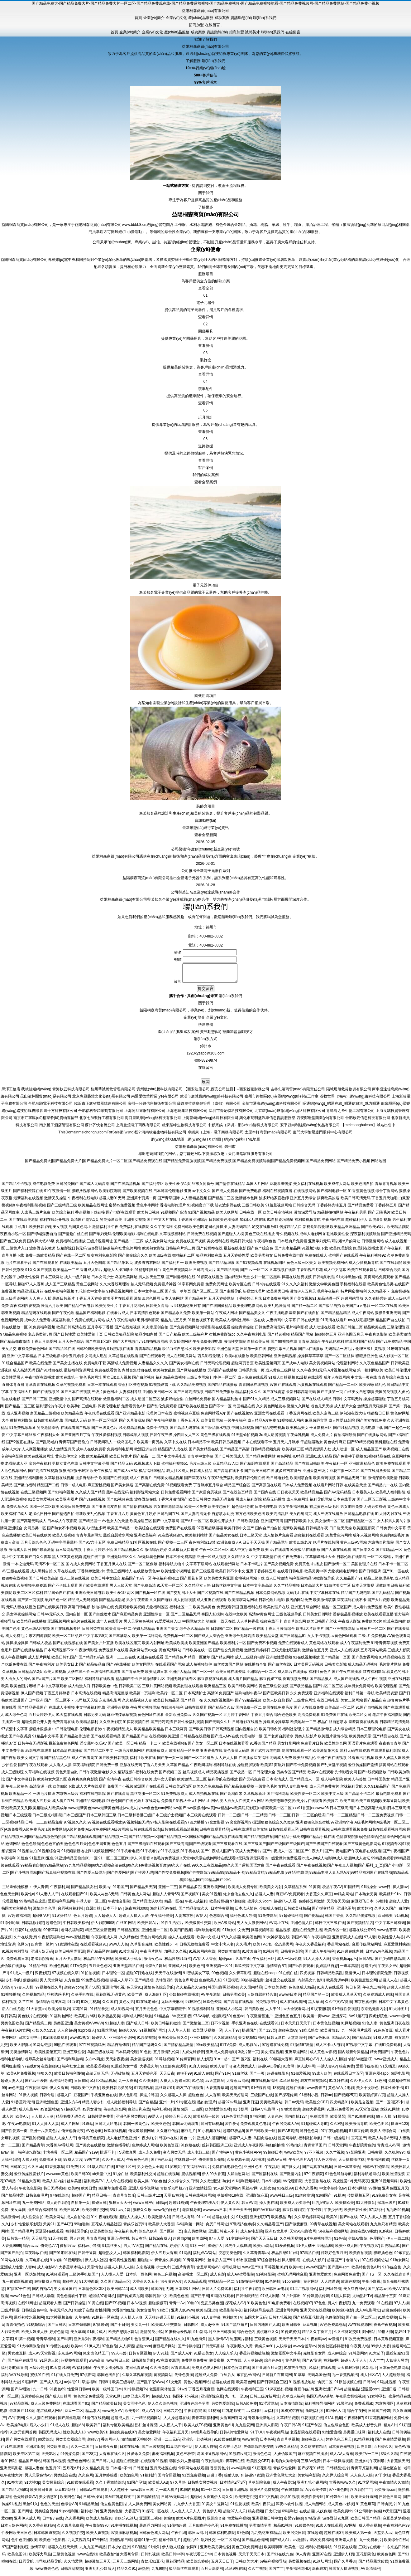  What do you see at coordinates (224, 1768) in the screenshot?
I see `福利导航在线` at bounding box center [224, 1768].